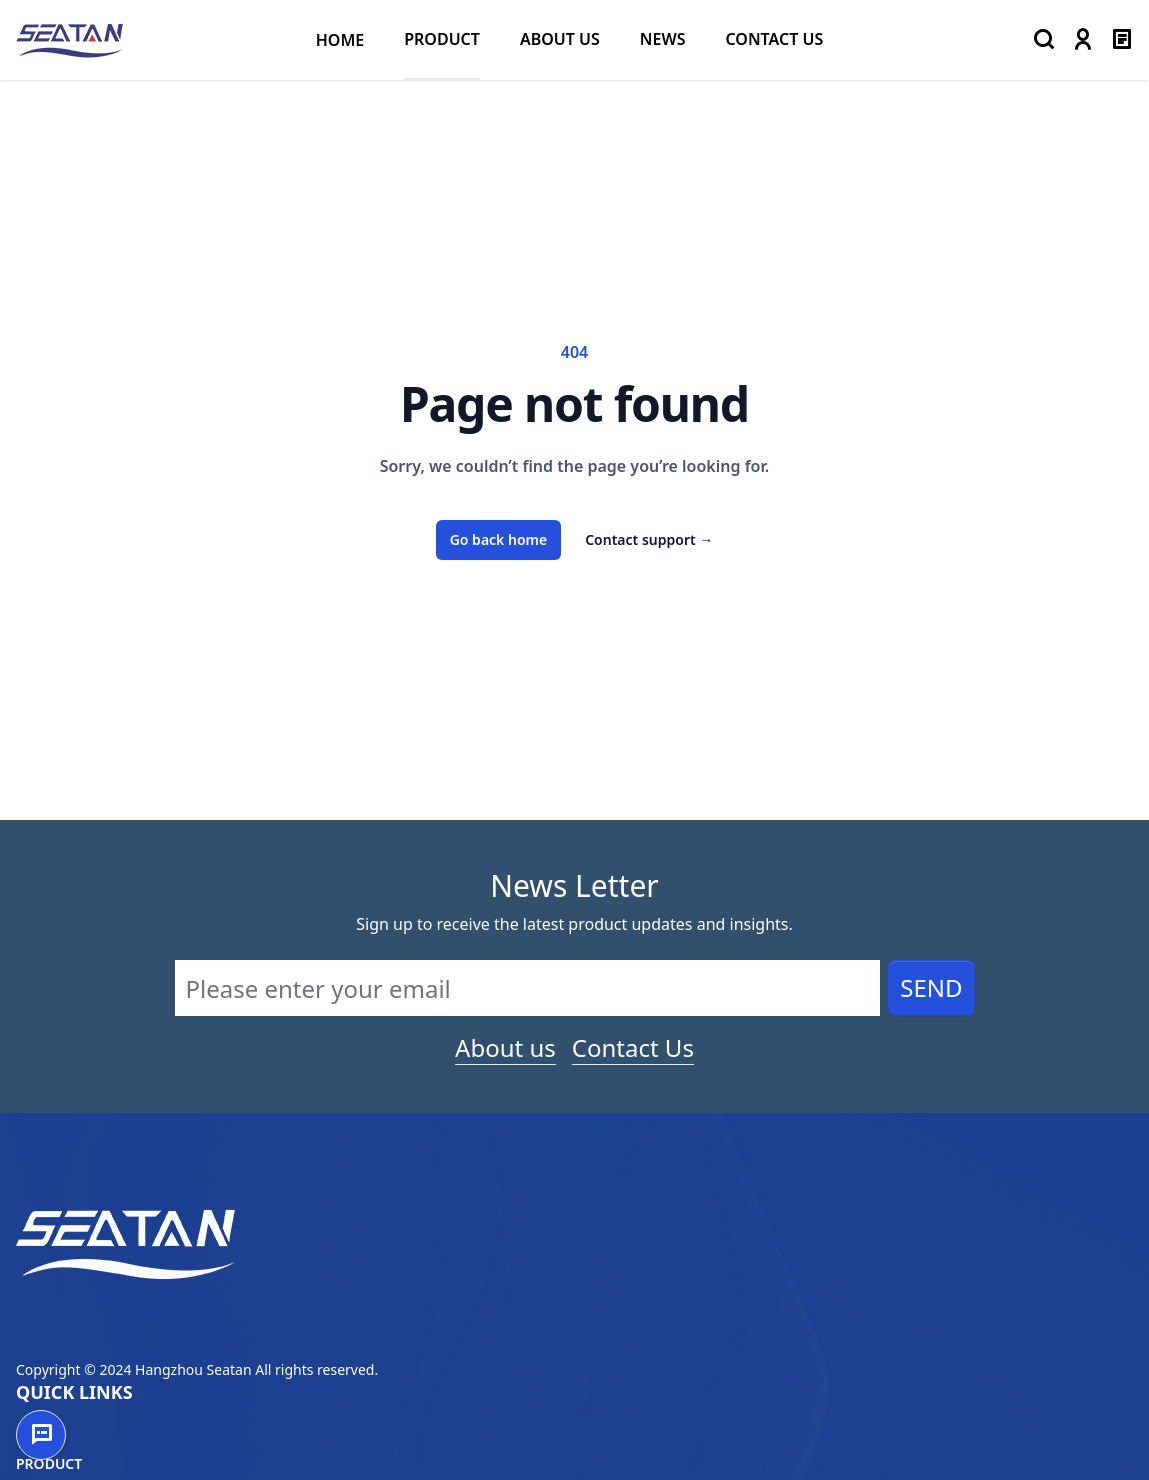 This screenshot has width=1149, height=1480. Describe the element at coordinates (649, 539) in the screenshot. I see `Contact support` at that location.